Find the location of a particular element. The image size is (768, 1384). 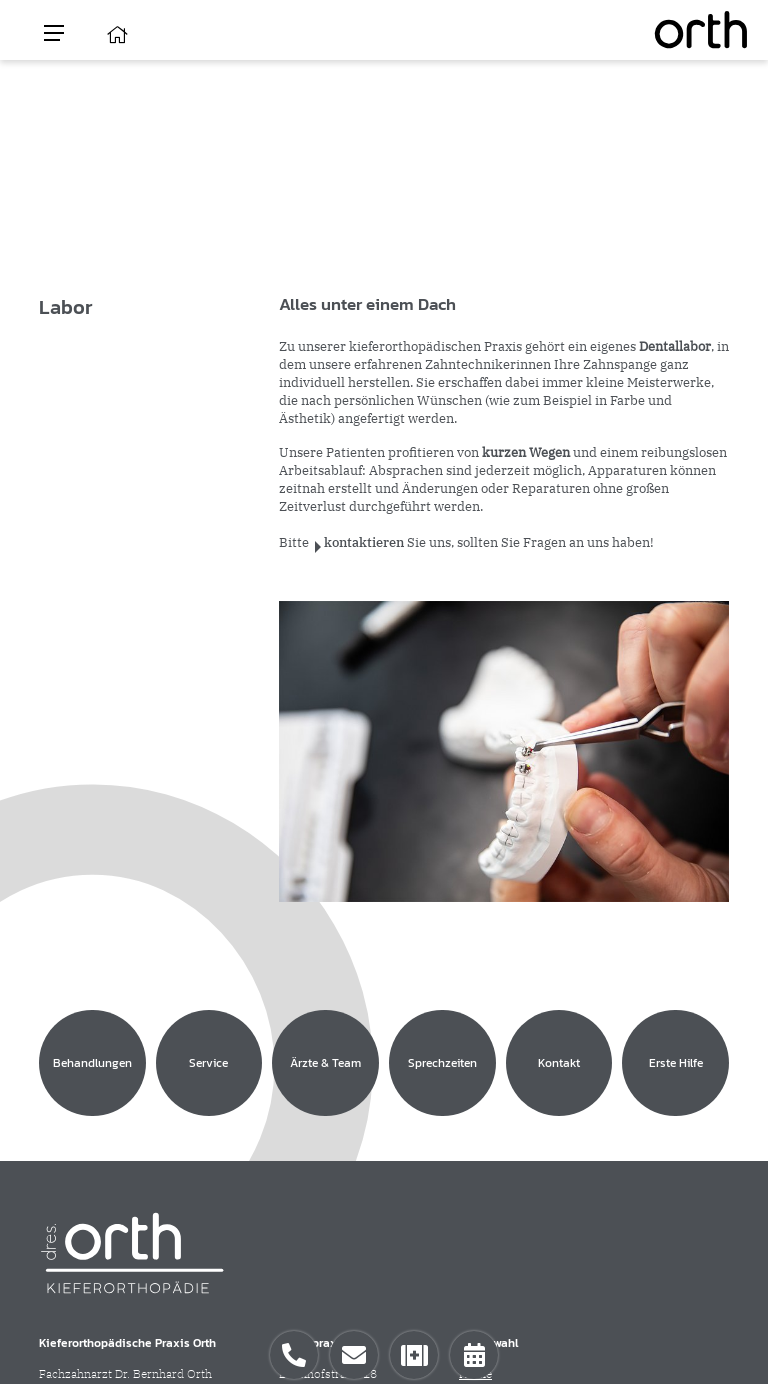

Home is located at coordinates (475, 1072).